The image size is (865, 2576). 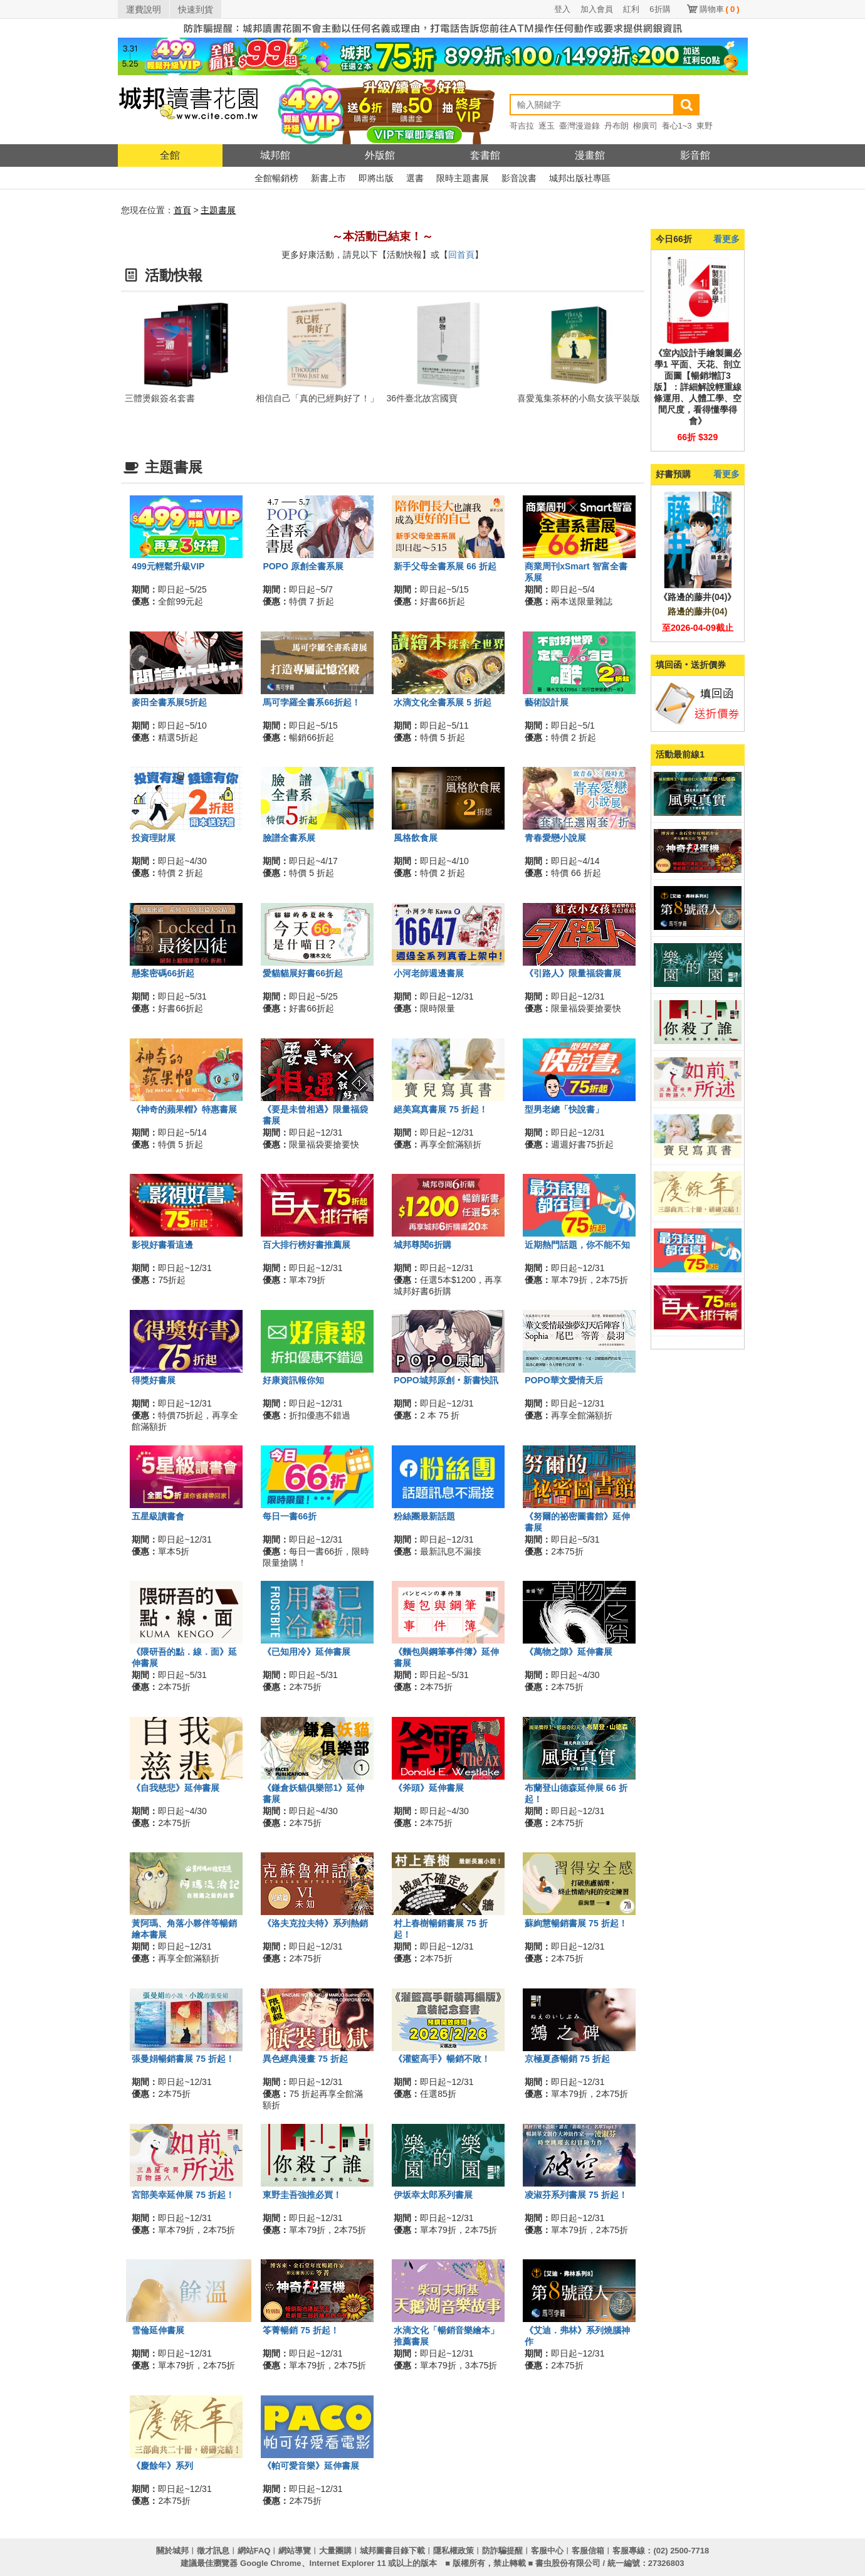 What do you see at coordinates (270, 2563) in the screenshot?
I see `Google Chrome` at bounding box center [270, 2563].